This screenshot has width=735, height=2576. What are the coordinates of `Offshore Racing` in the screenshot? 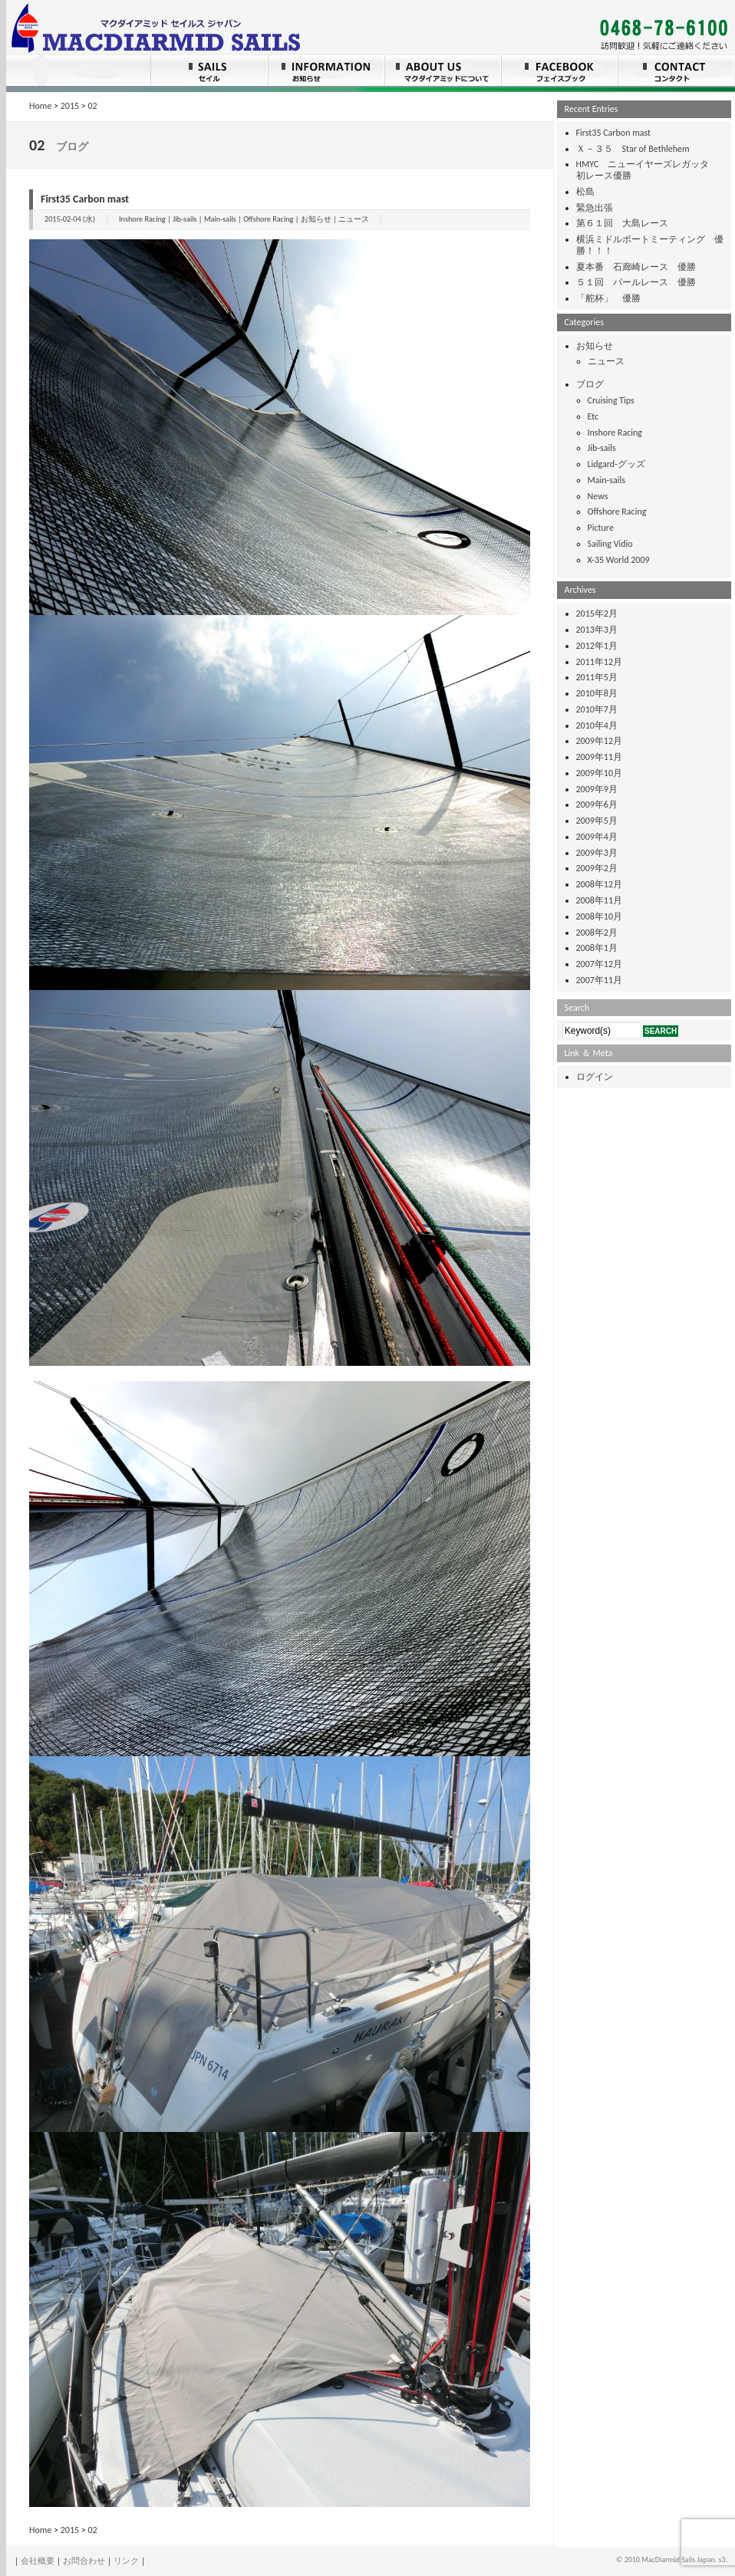 It's located at (268, 219).